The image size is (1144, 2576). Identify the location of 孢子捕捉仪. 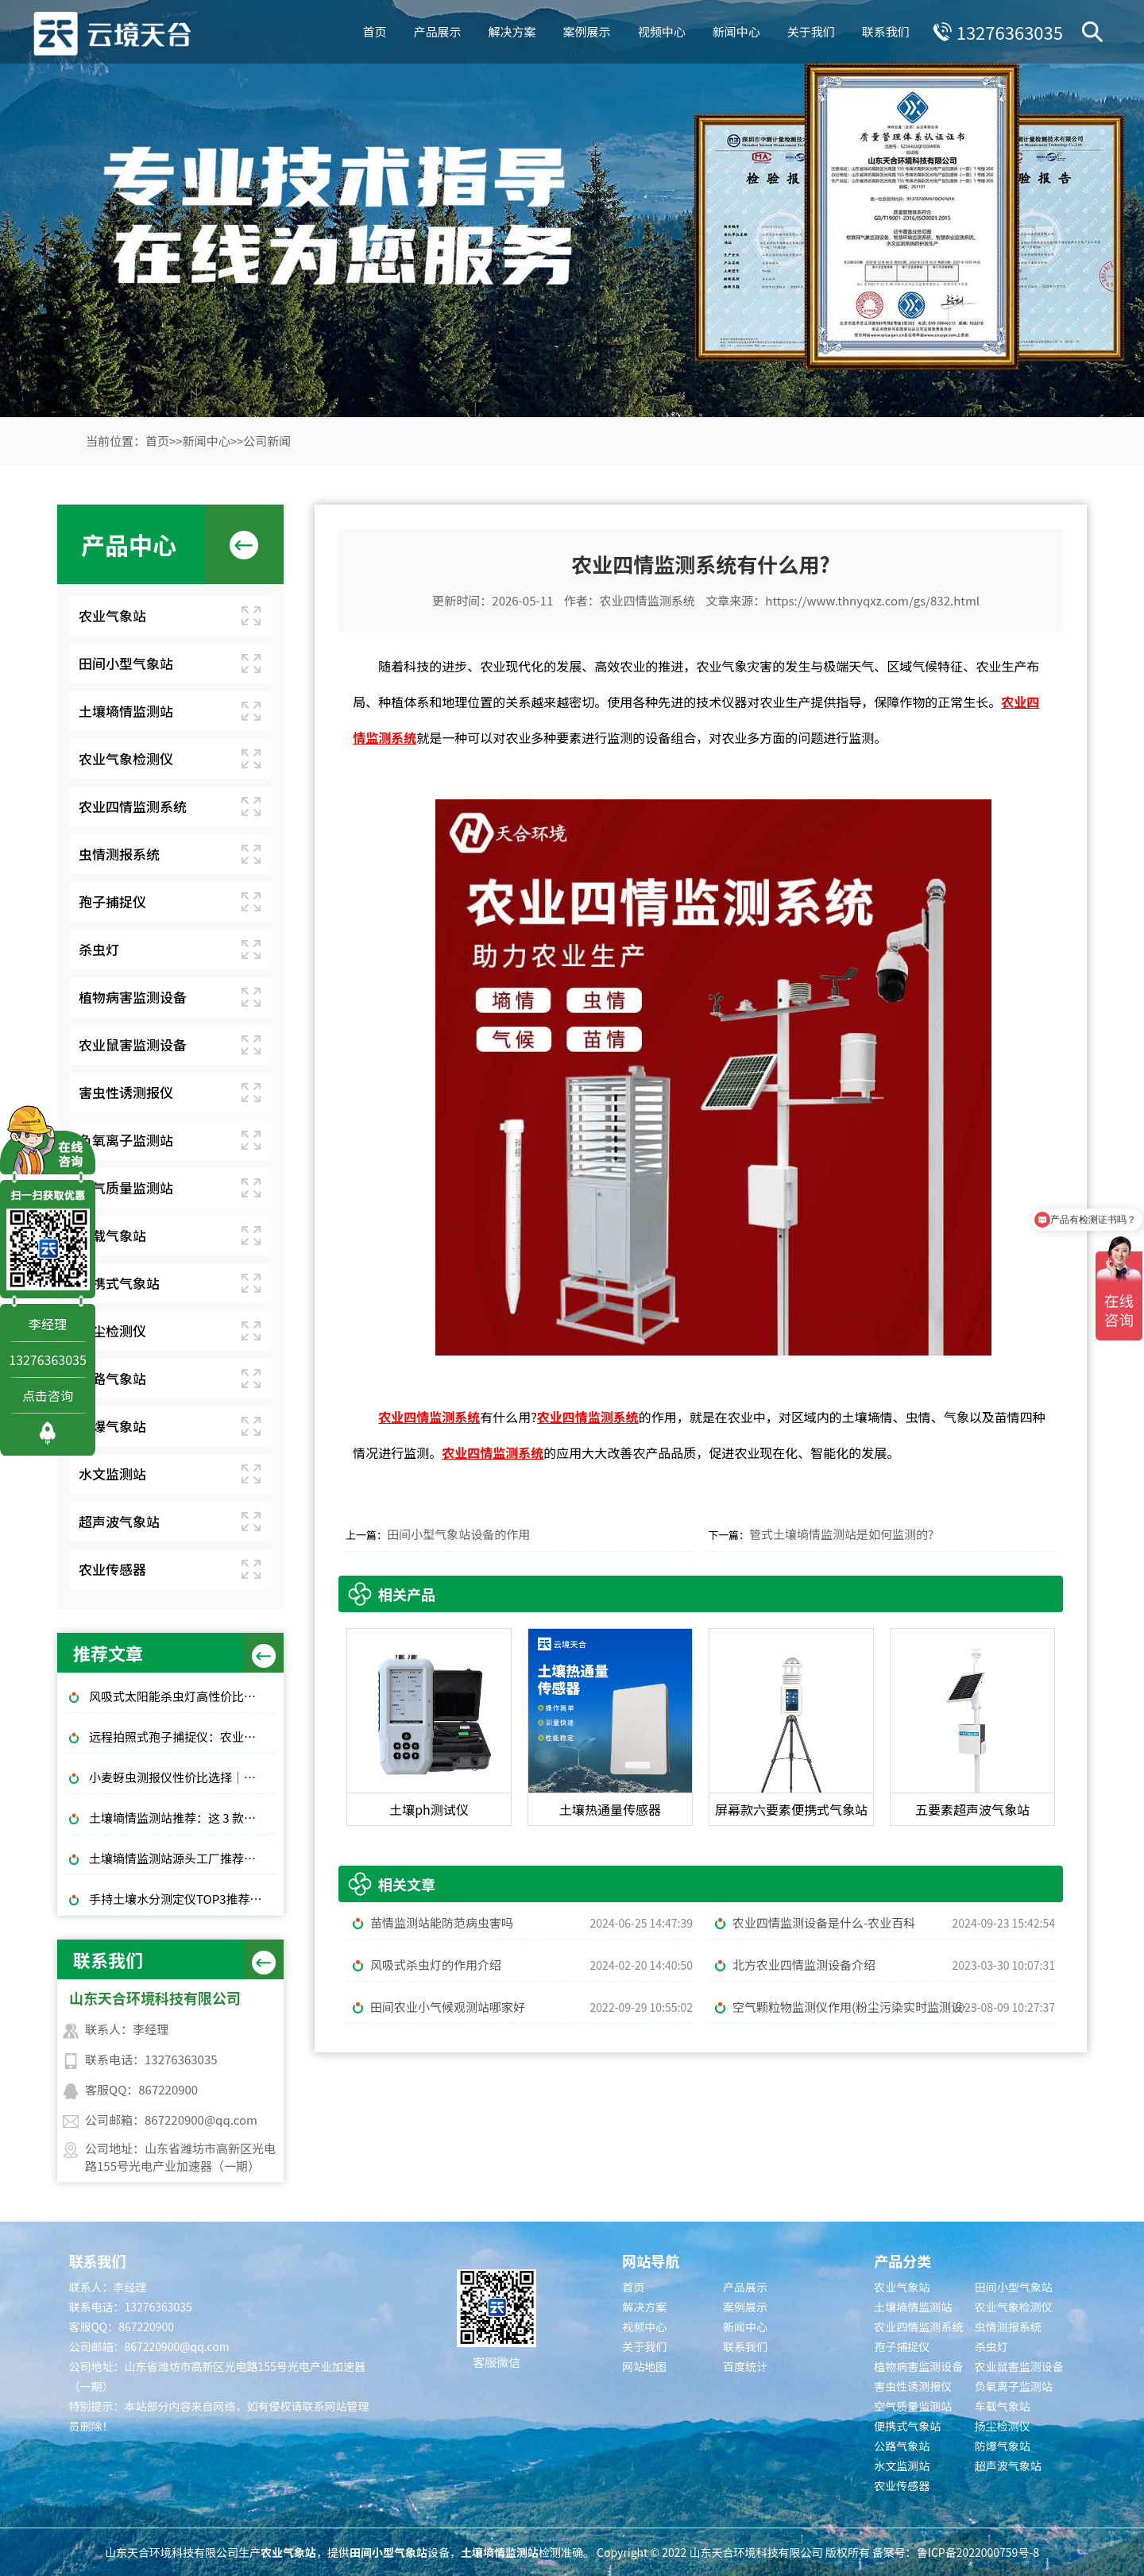
(112, 901).